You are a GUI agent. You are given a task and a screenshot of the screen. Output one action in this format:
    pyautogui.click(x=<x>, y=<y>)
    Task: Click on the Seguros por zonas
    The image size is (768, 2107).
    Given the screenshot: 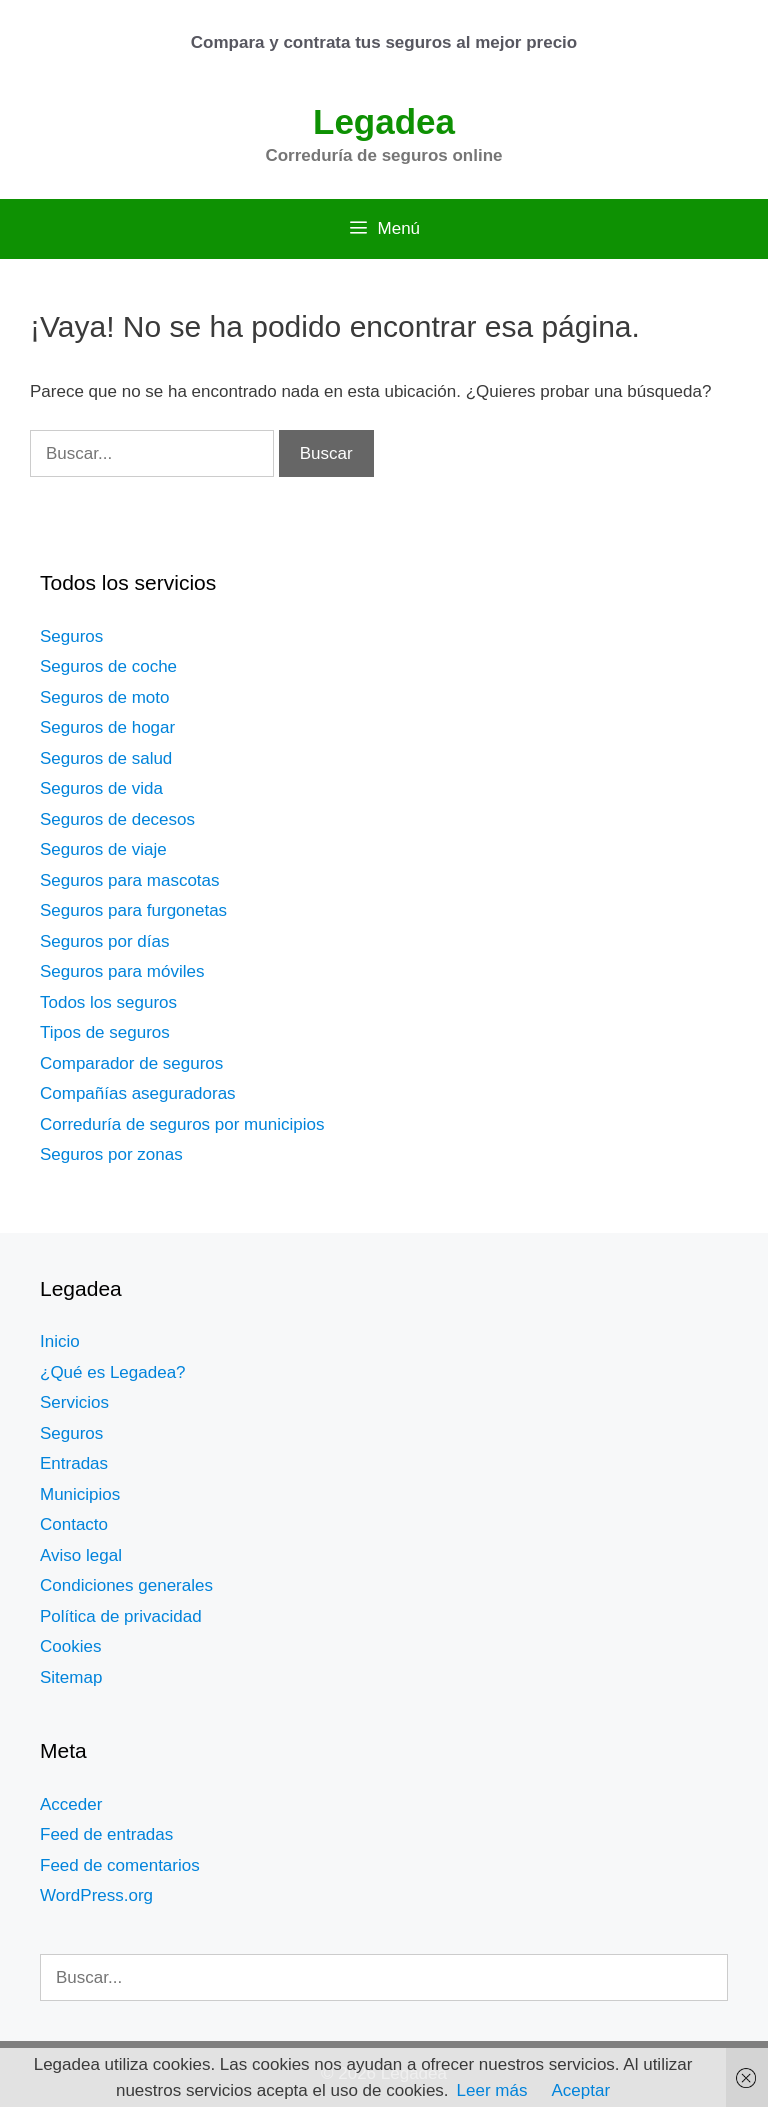 What is the action you would take?
    pyautogui.click(x=111, y=1154)
    